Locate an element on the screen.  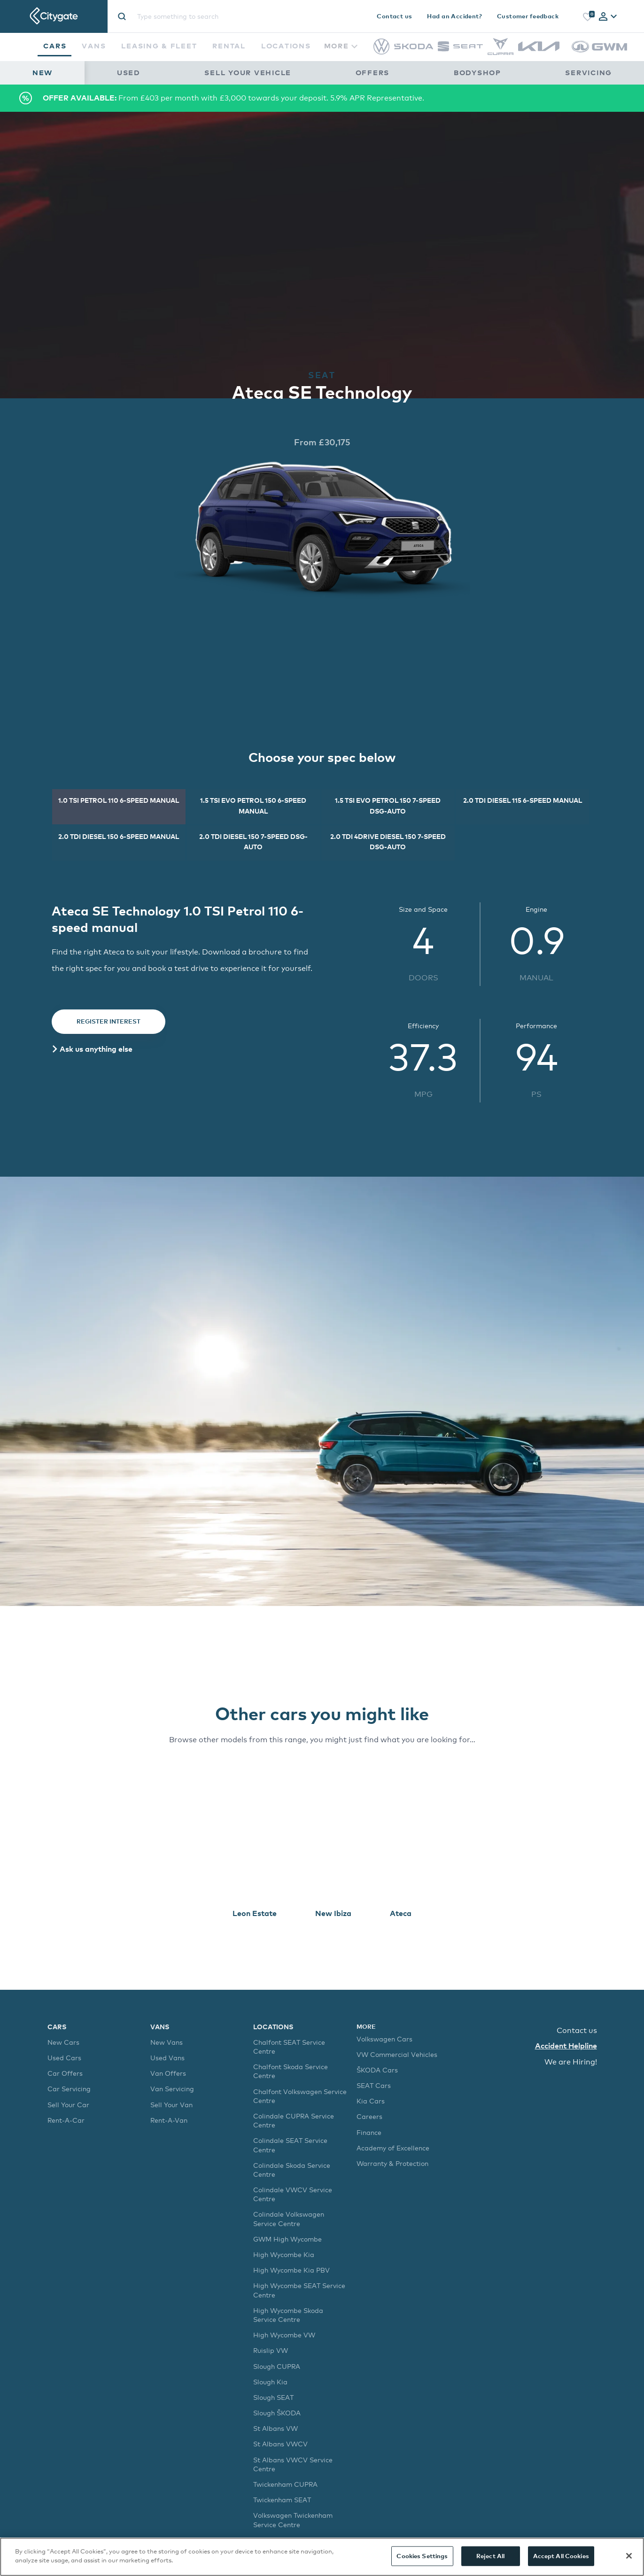
Car Offers is located at coordinates (65, 2073).